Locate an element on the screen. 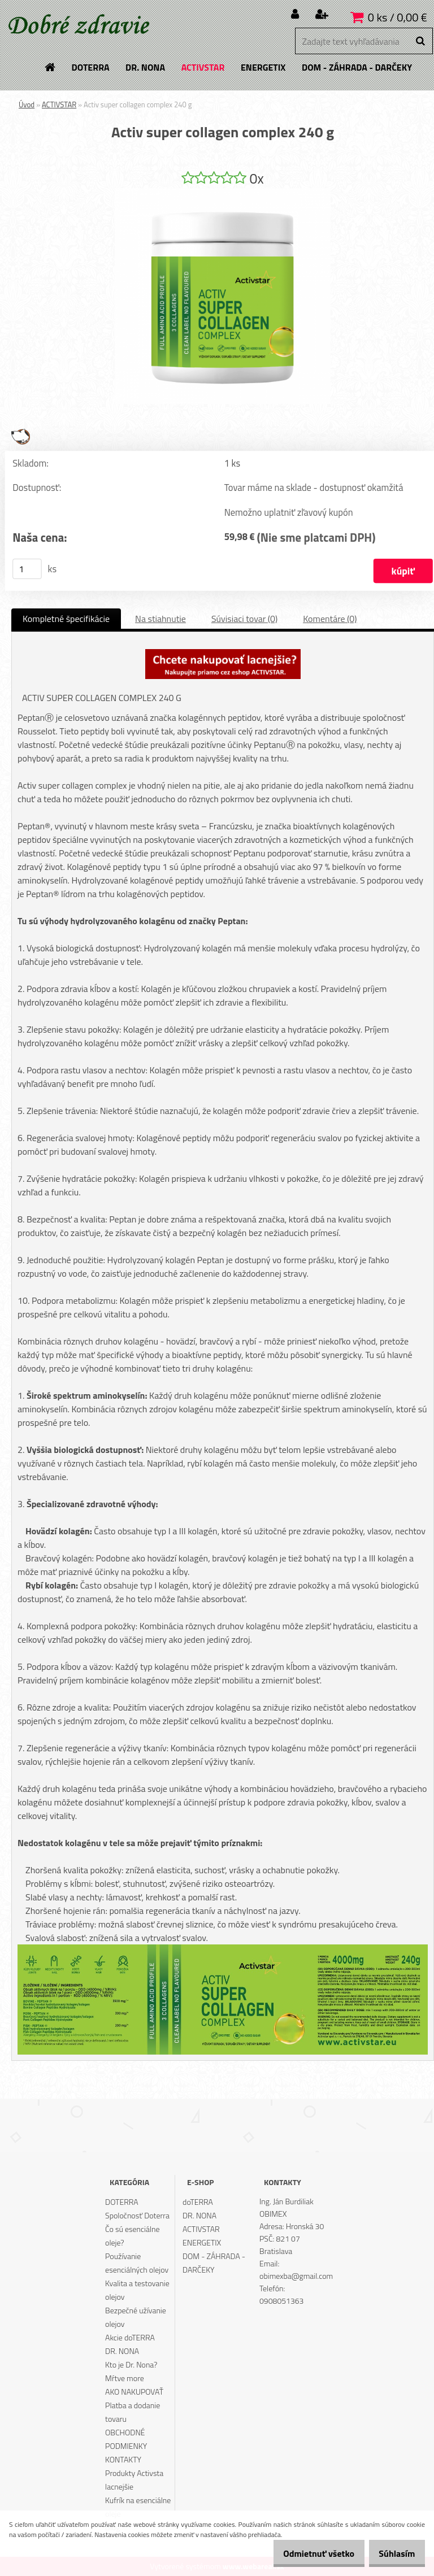  Súvisiaci tovar (0) is located at coordinates (244, 618).